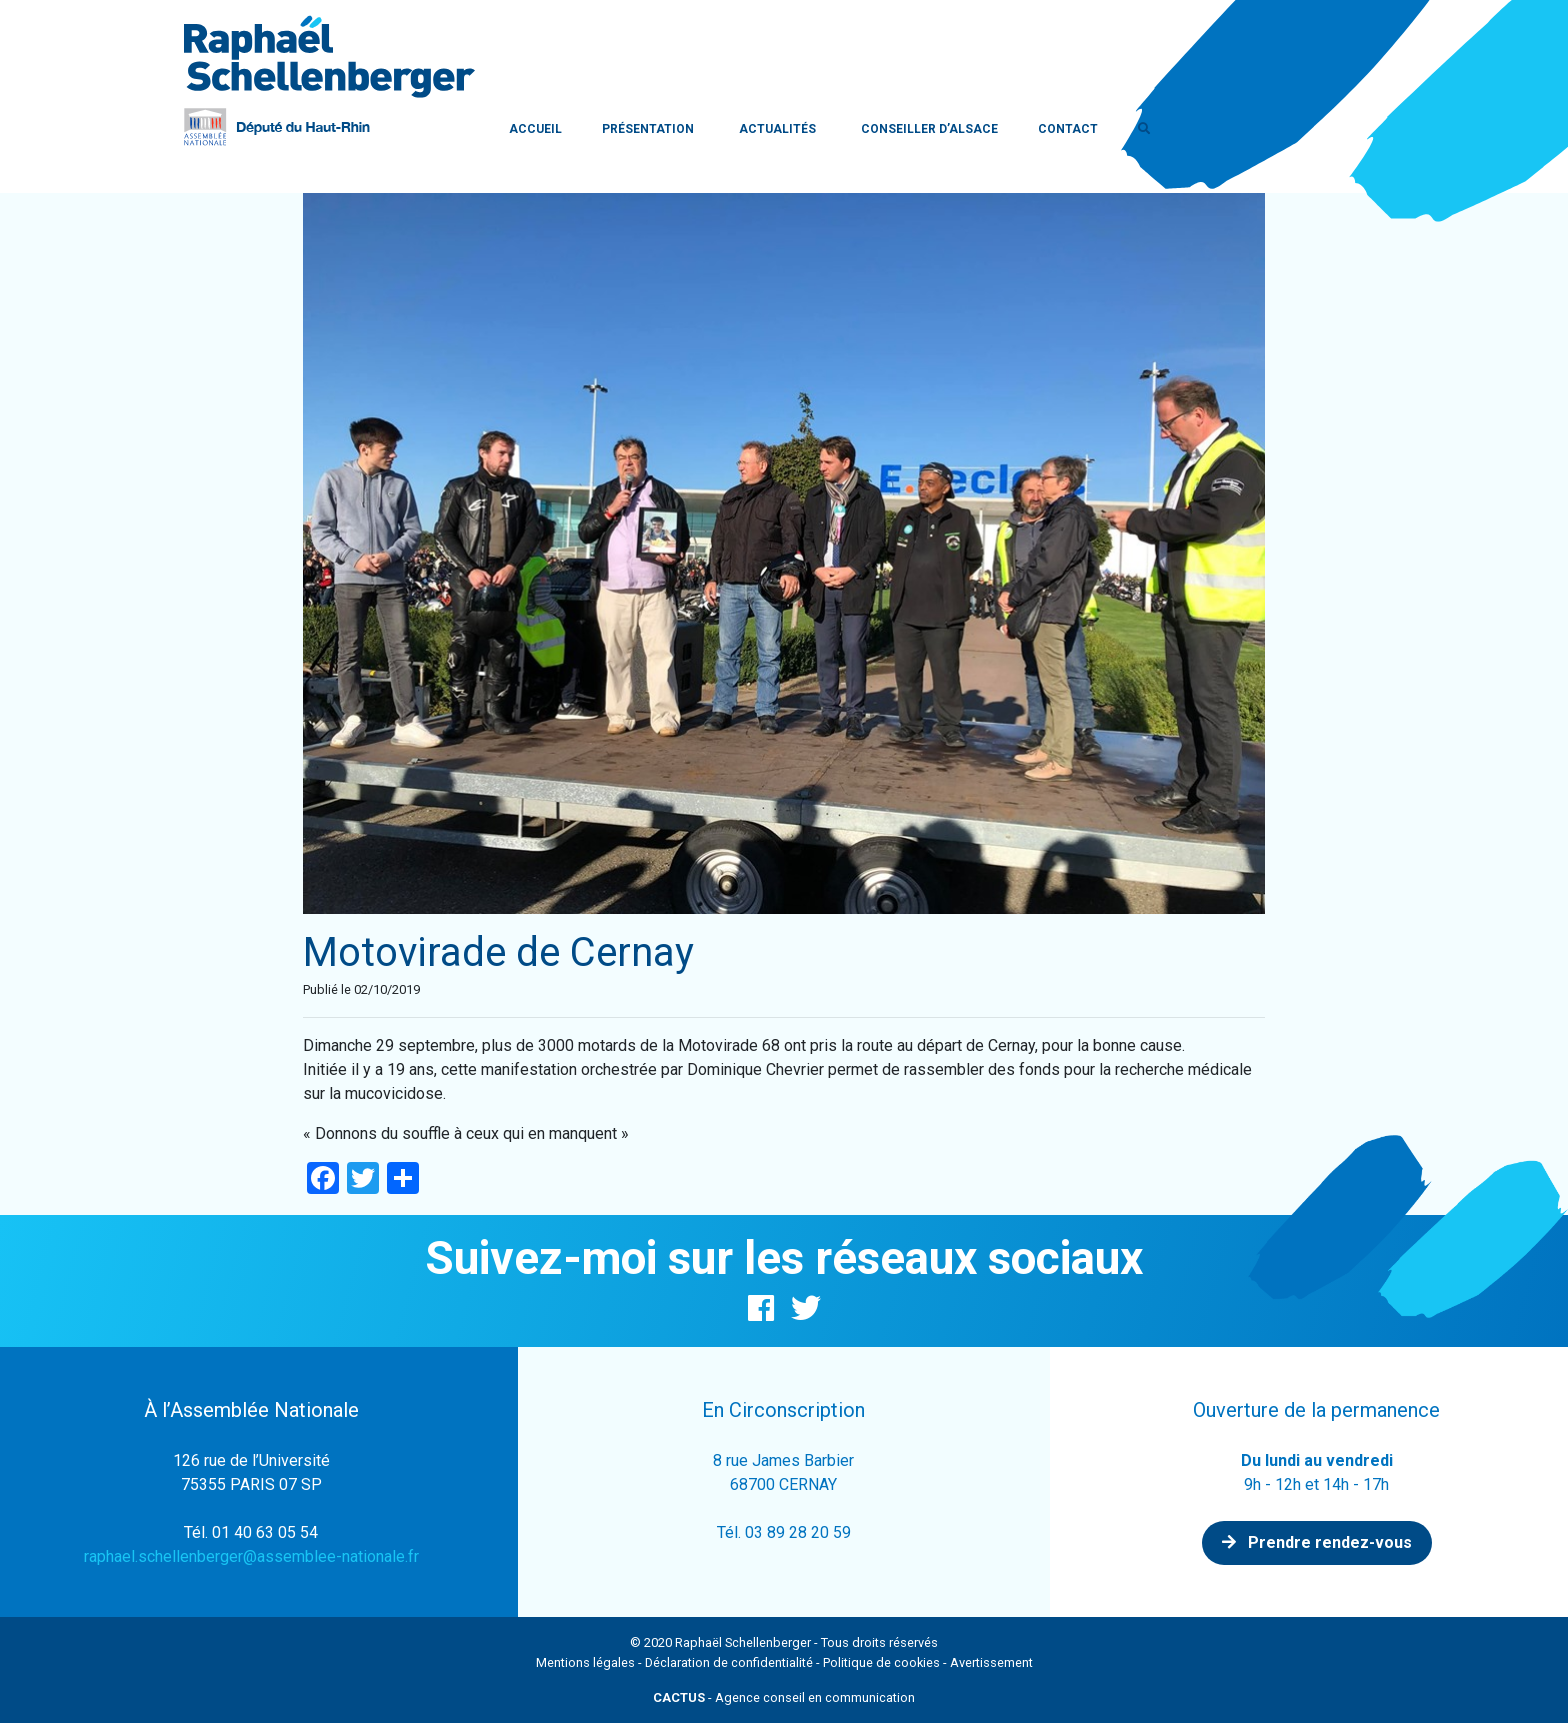  What do you see at coordinates (784, 1697) in the screenshot?
I see `- Agence conseil en communication` at bounding box center [784, 1697].